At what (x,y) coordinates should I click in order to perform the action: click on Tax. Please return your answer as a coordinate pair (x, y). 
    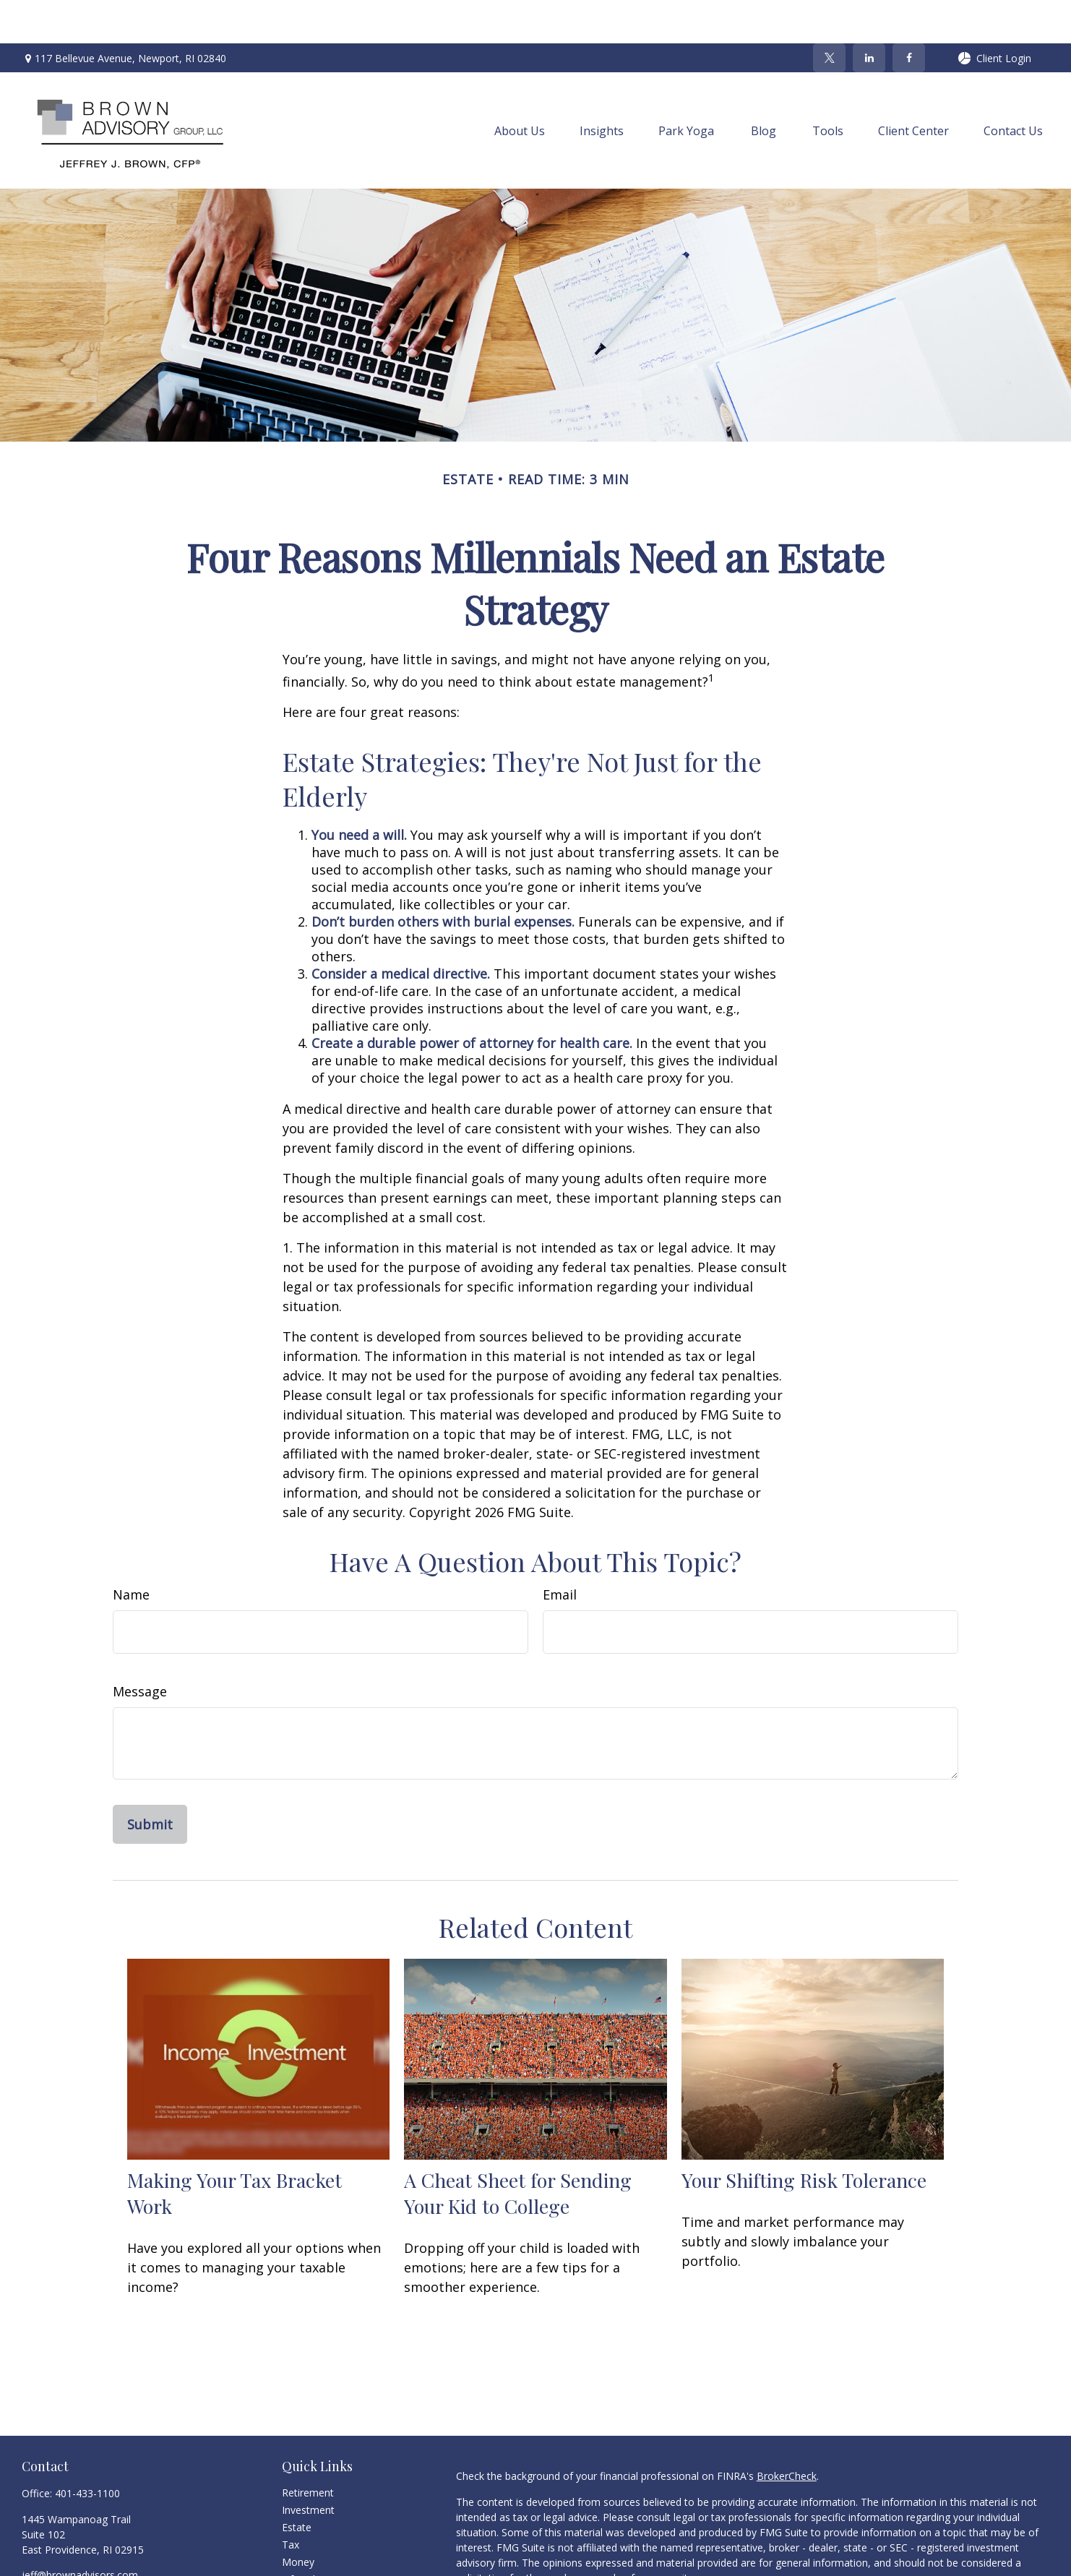
    Looking at the image, I should click on (290, 2501).